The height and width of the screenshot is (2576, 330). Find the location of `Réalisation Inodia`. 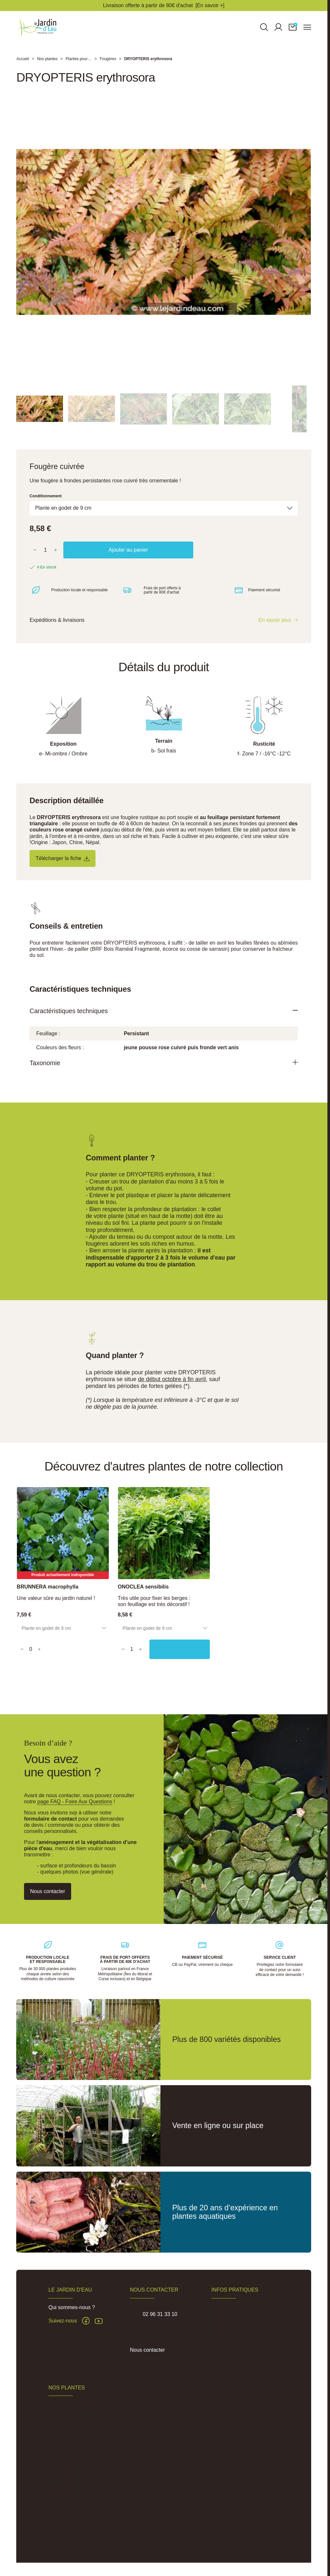

Réalisation Inodia is located at coordinates (286, 2552).